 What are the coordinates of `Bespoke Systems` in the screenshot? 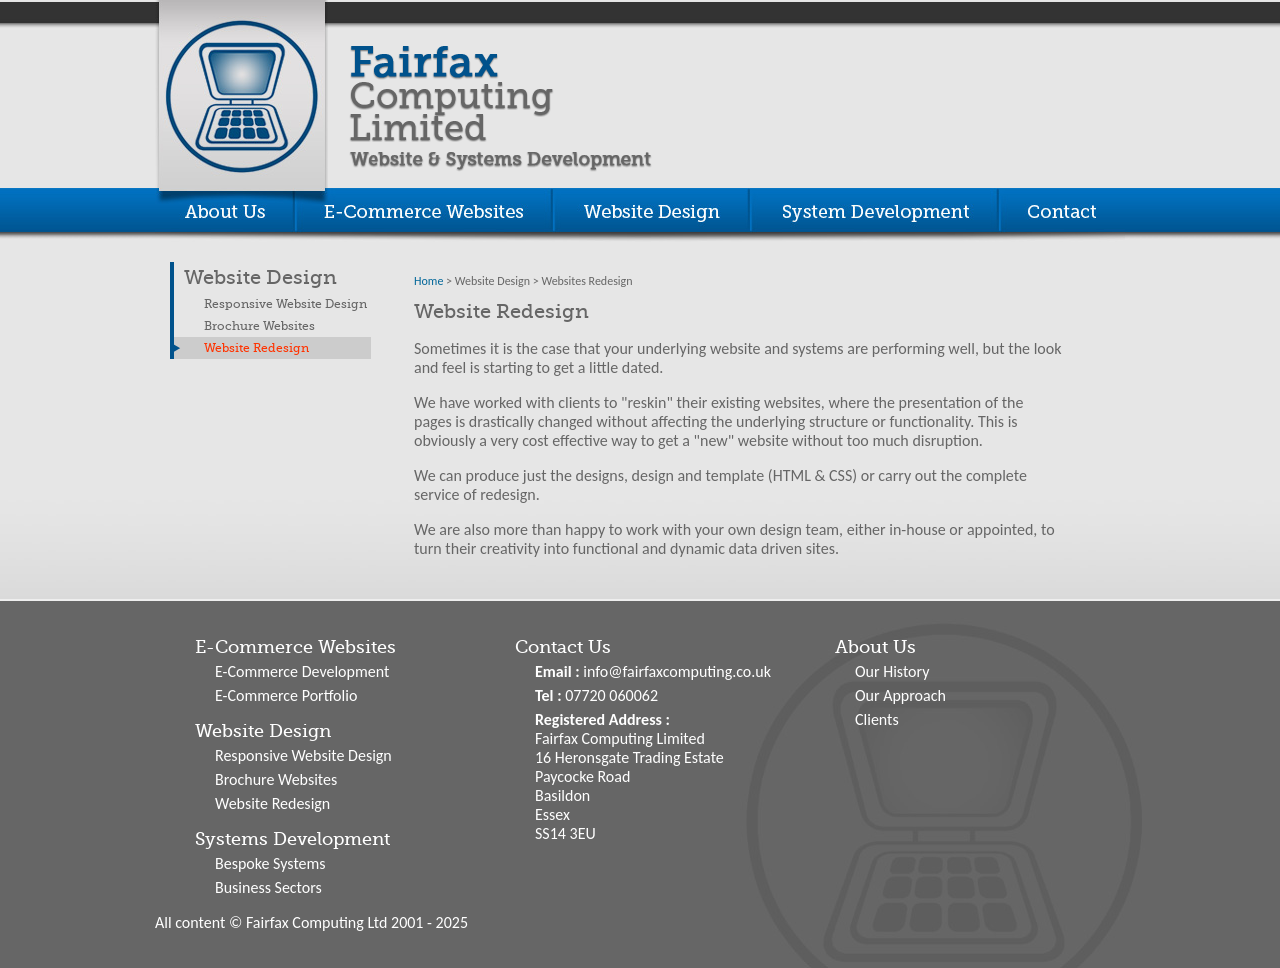 It's located at (270, 863).